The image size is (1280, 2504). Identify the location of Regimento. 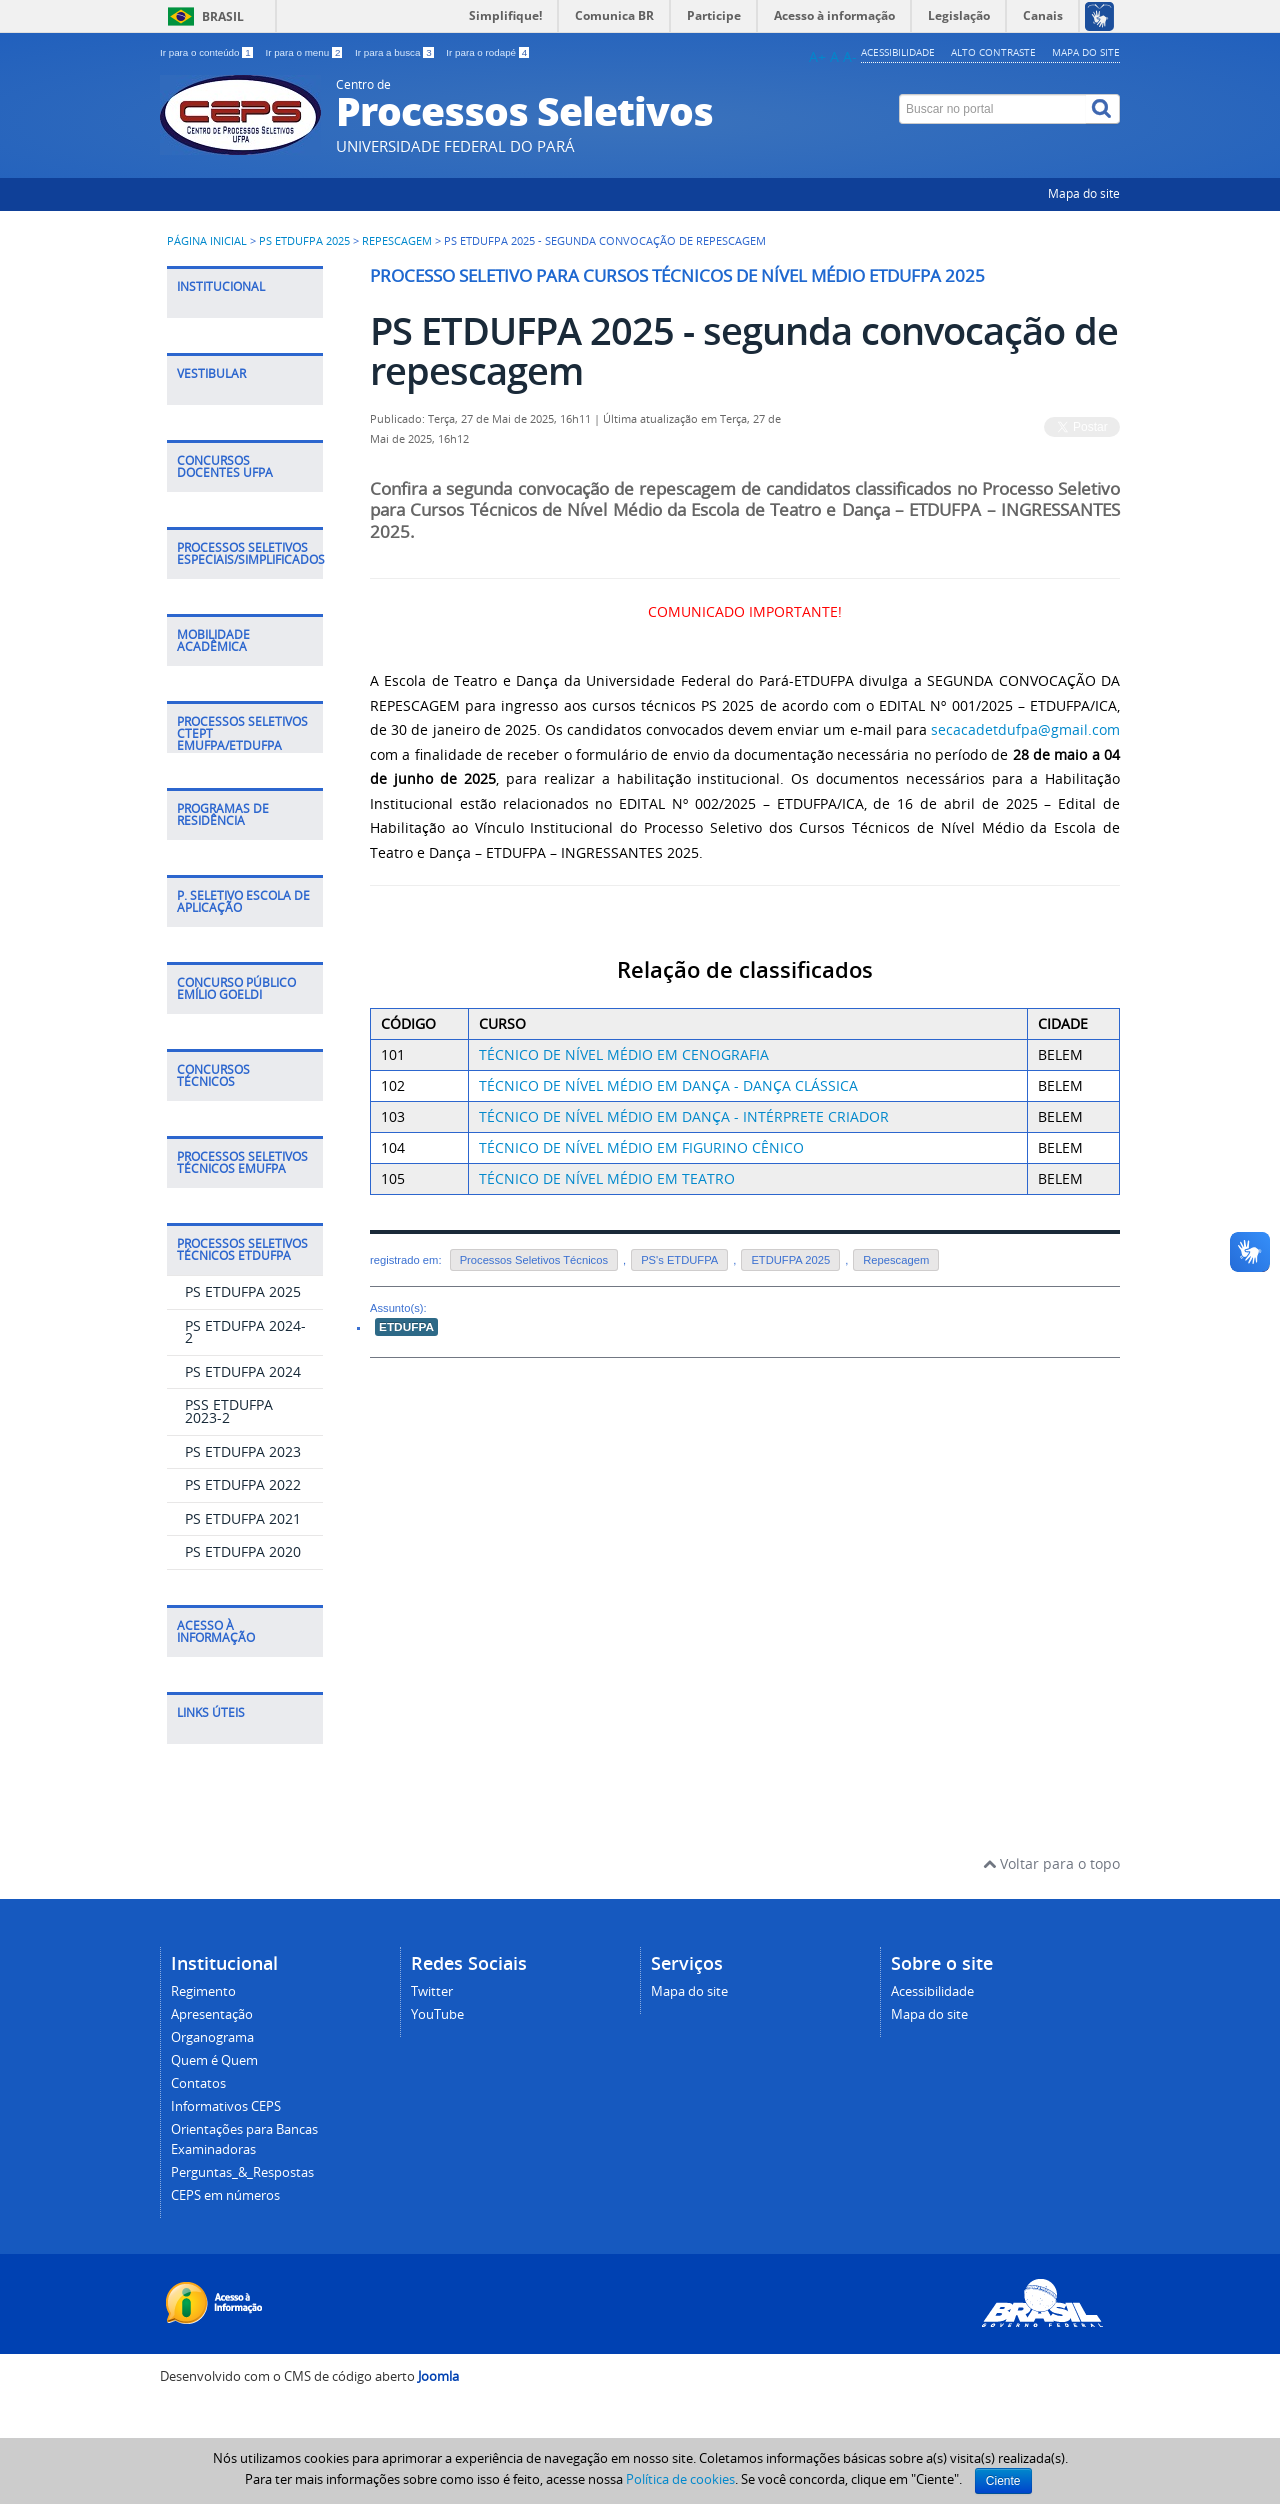
(203, 1991).